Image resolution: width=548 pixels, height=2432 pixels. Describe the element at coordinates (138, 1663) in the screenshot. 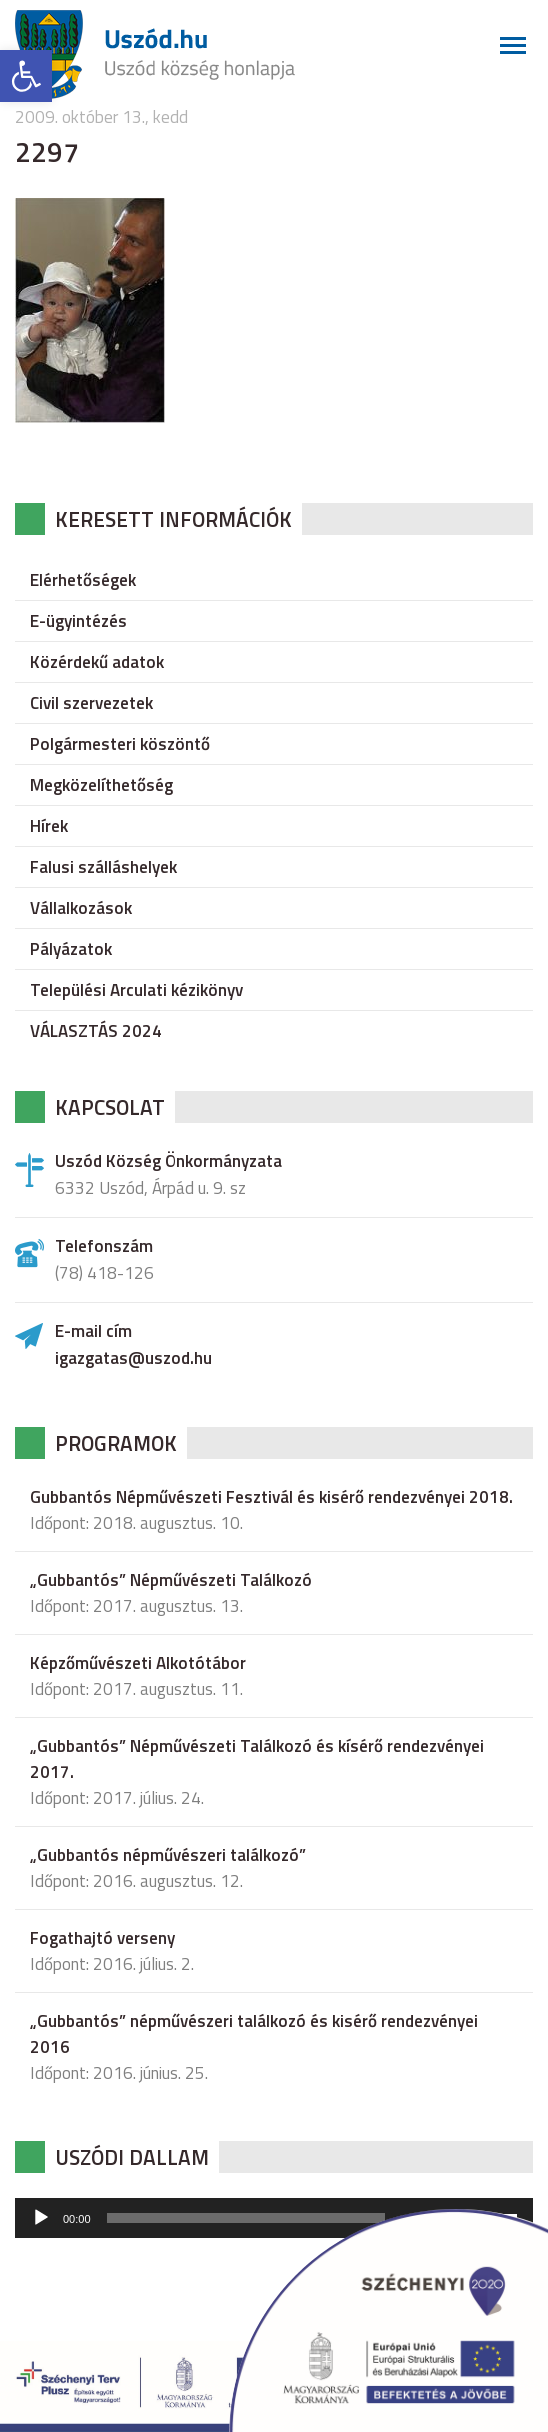

I see `Képzőművészeti Alkotótábor` at that location.